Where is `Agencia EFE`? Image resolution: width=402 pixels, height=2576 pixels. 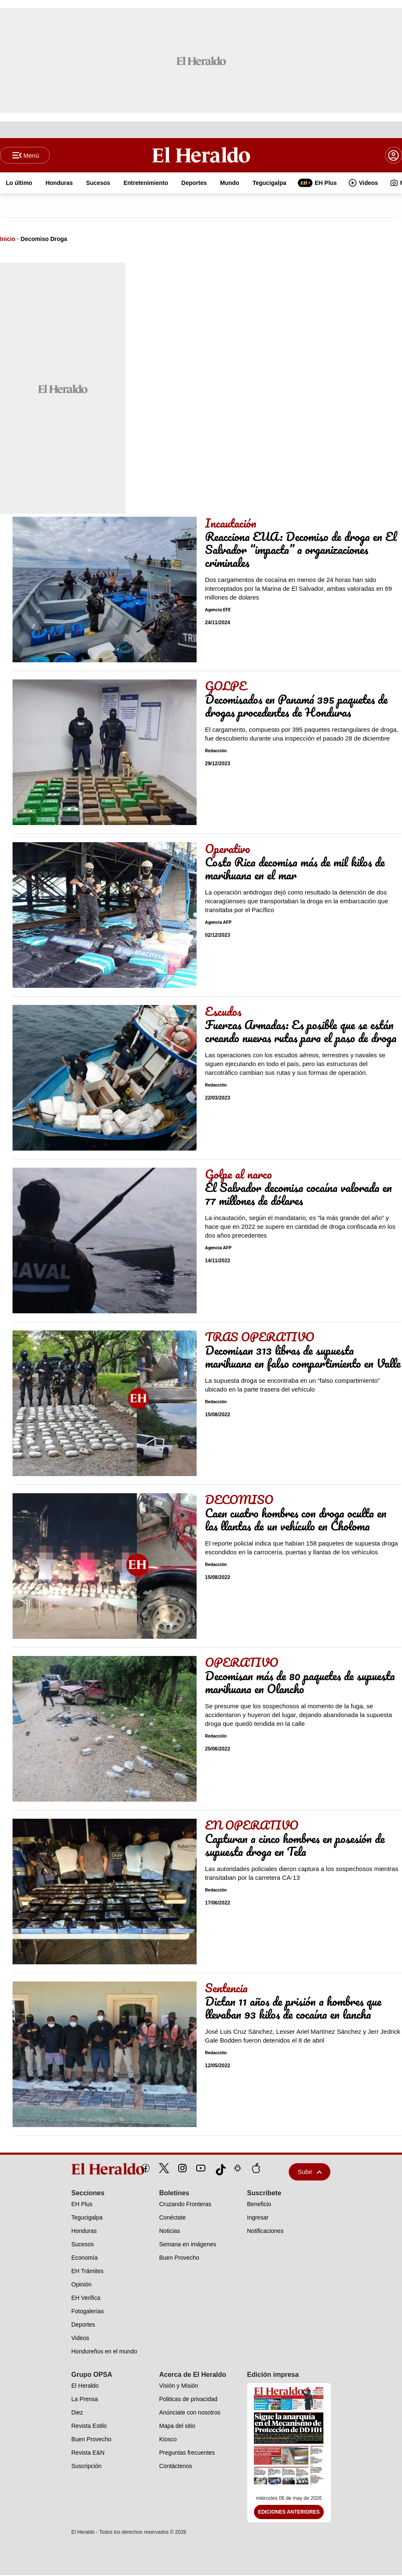
Agencia EFE is located at coordinates (217, 610).